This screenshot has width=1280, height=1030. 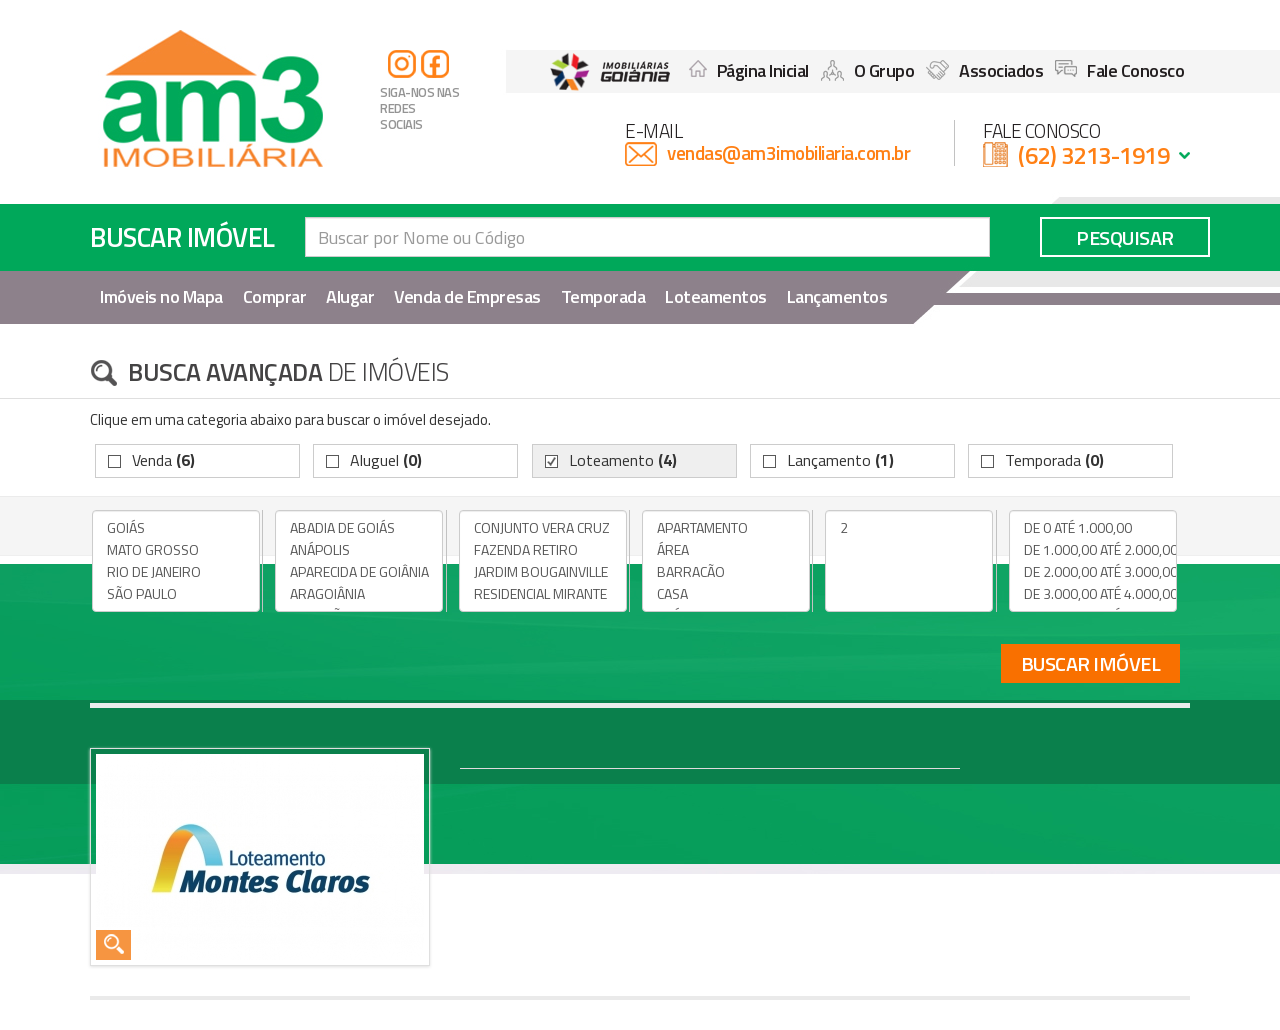 What do you see at coordinates (603, 296) in the screenshot?
I see `Temporada` at bounding box center [603, 296].